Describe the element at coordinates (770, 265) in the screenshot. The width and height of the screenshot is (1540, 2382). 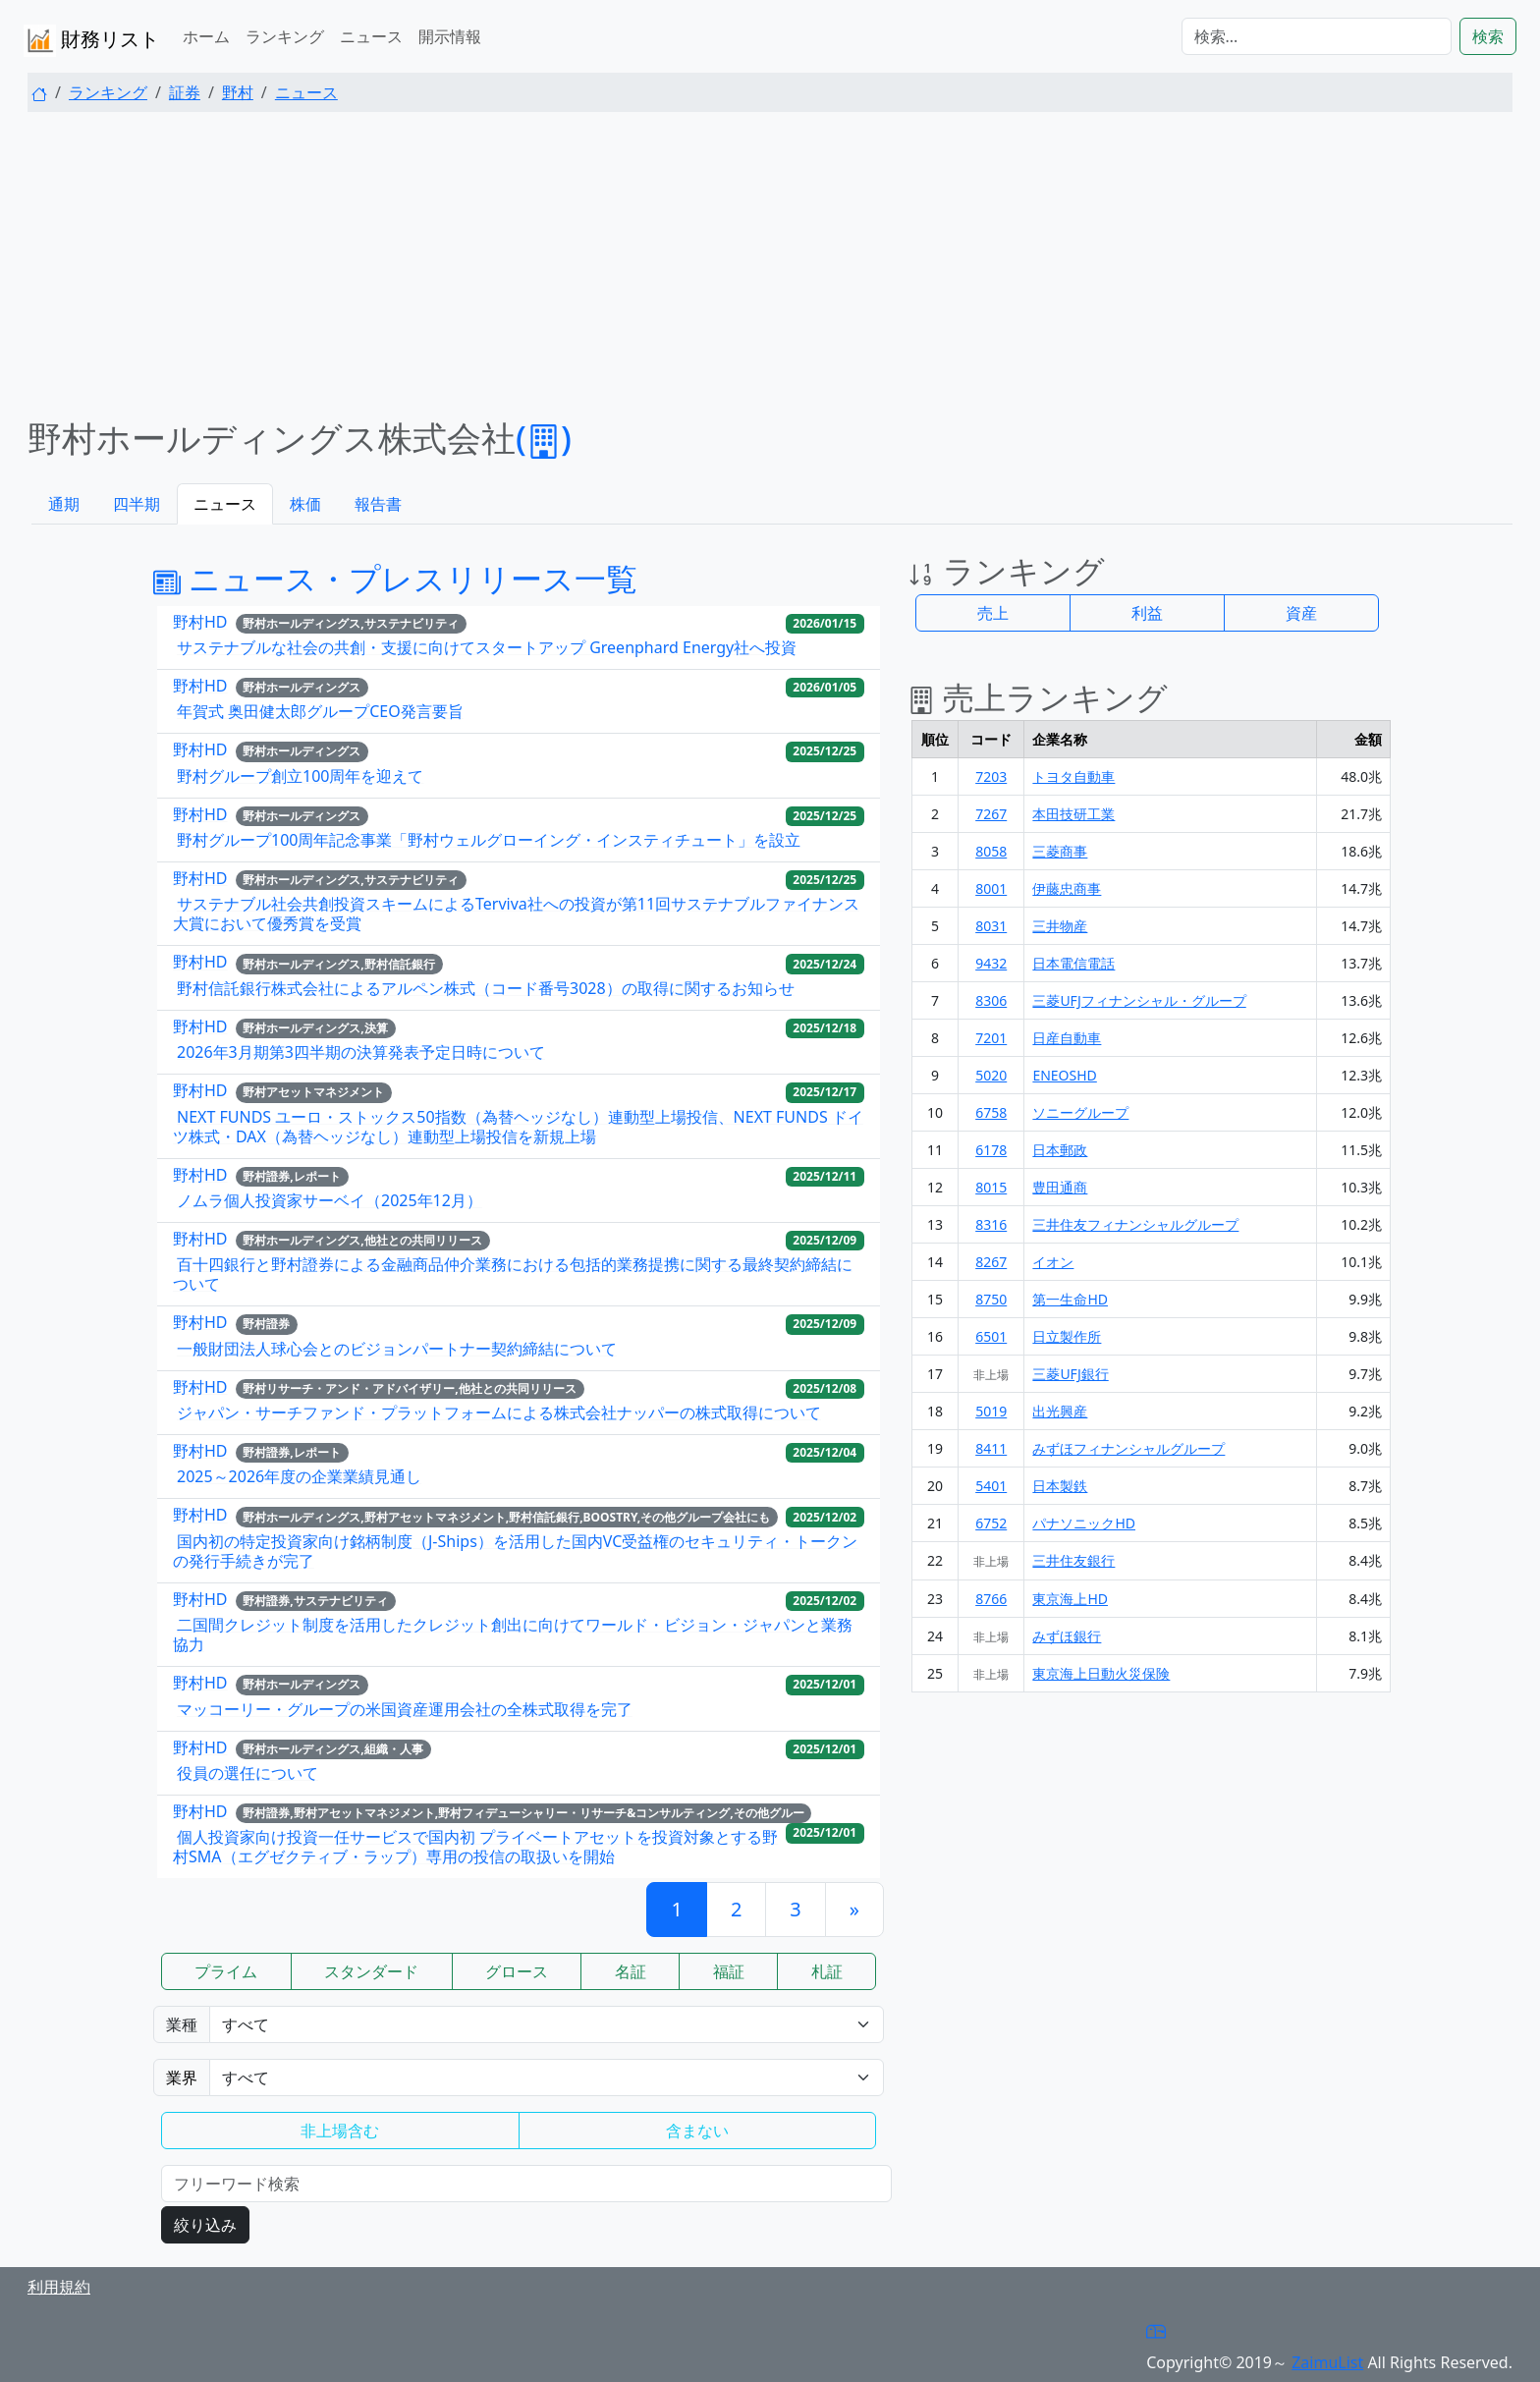
I see `[Advertisement]` at that location.